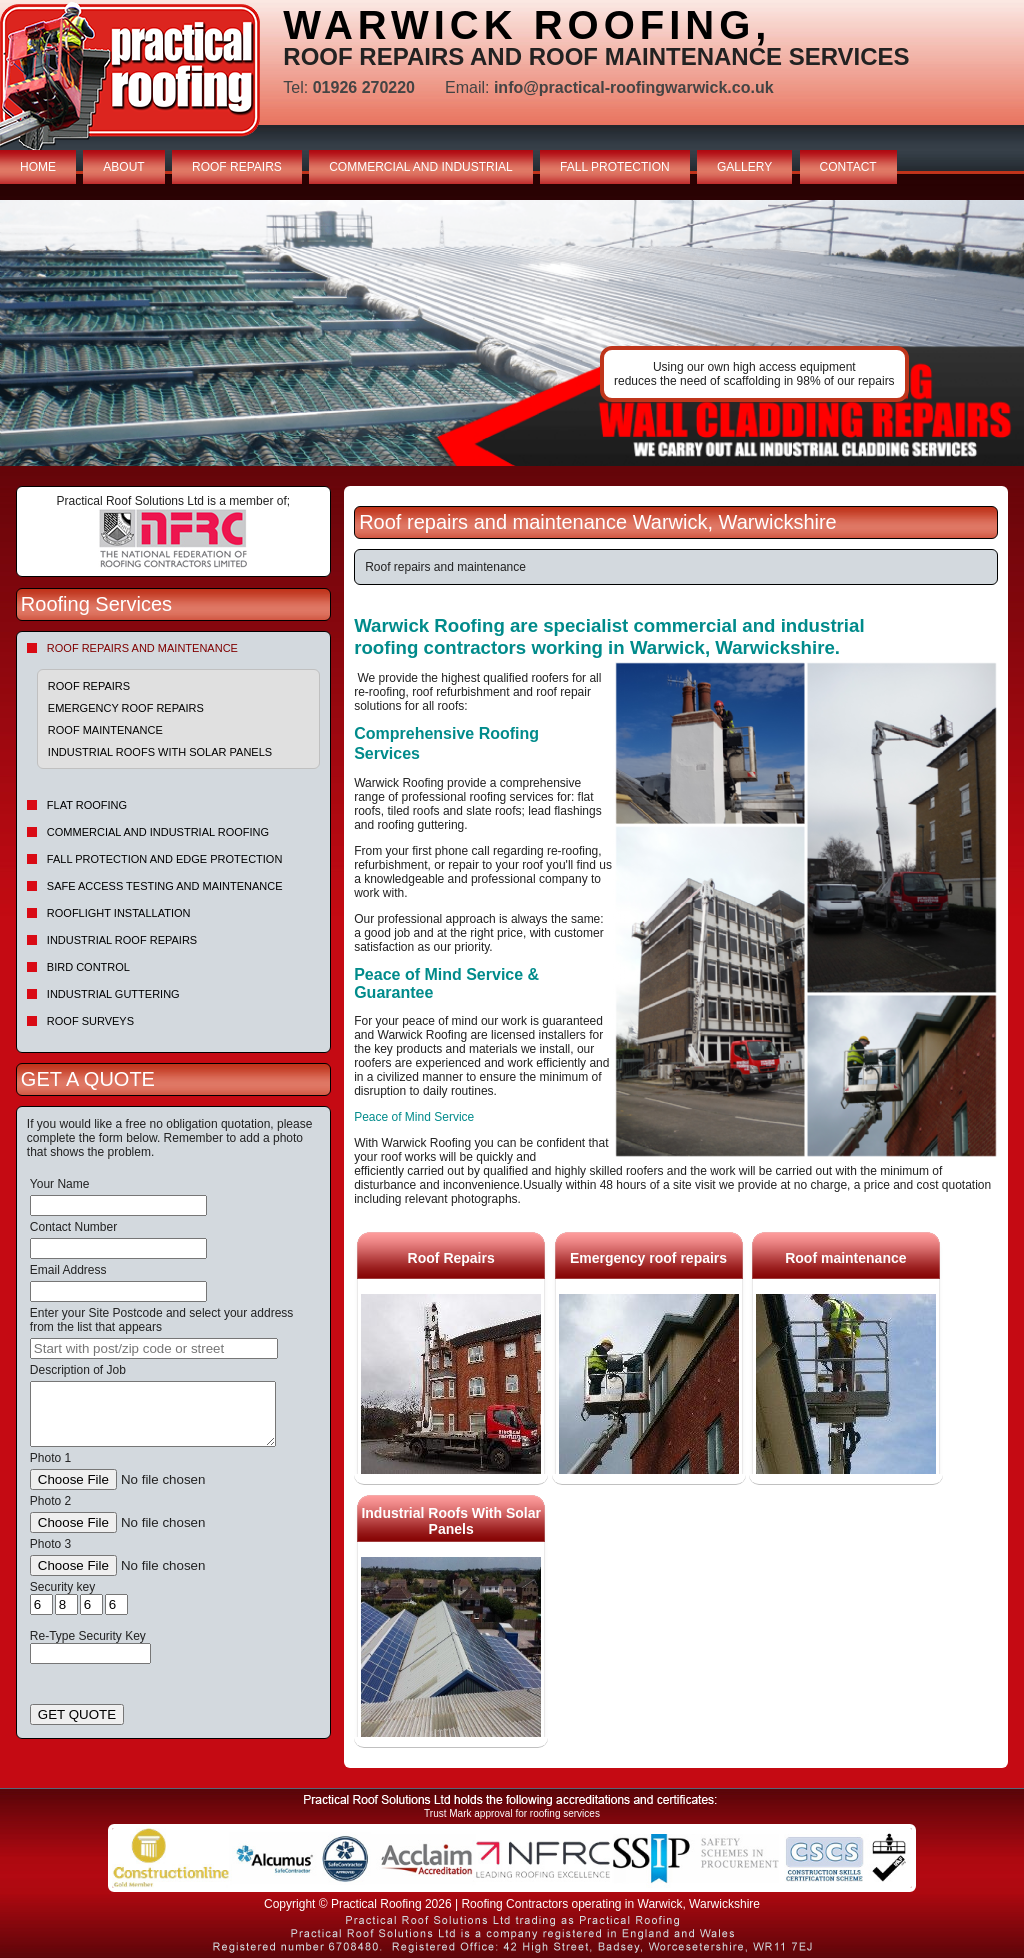 This screenshot has width=1024, height=1958. Describe the element at coordinates (105, 730) in the screenshot. I see `Roof maintenance` at that location.